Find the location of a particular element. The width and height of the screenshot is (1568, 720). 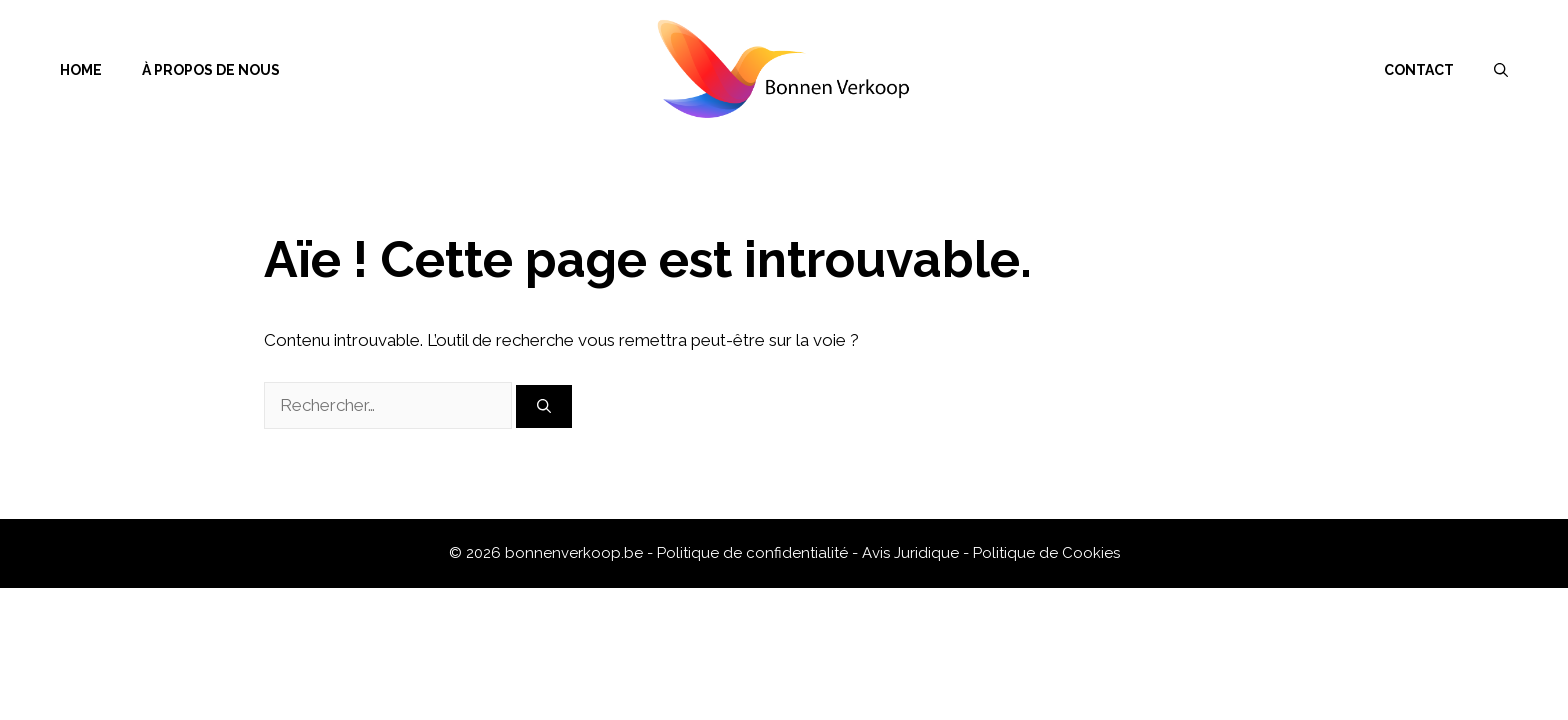

Politique de Cookies is located at coordinates (1046, 553).